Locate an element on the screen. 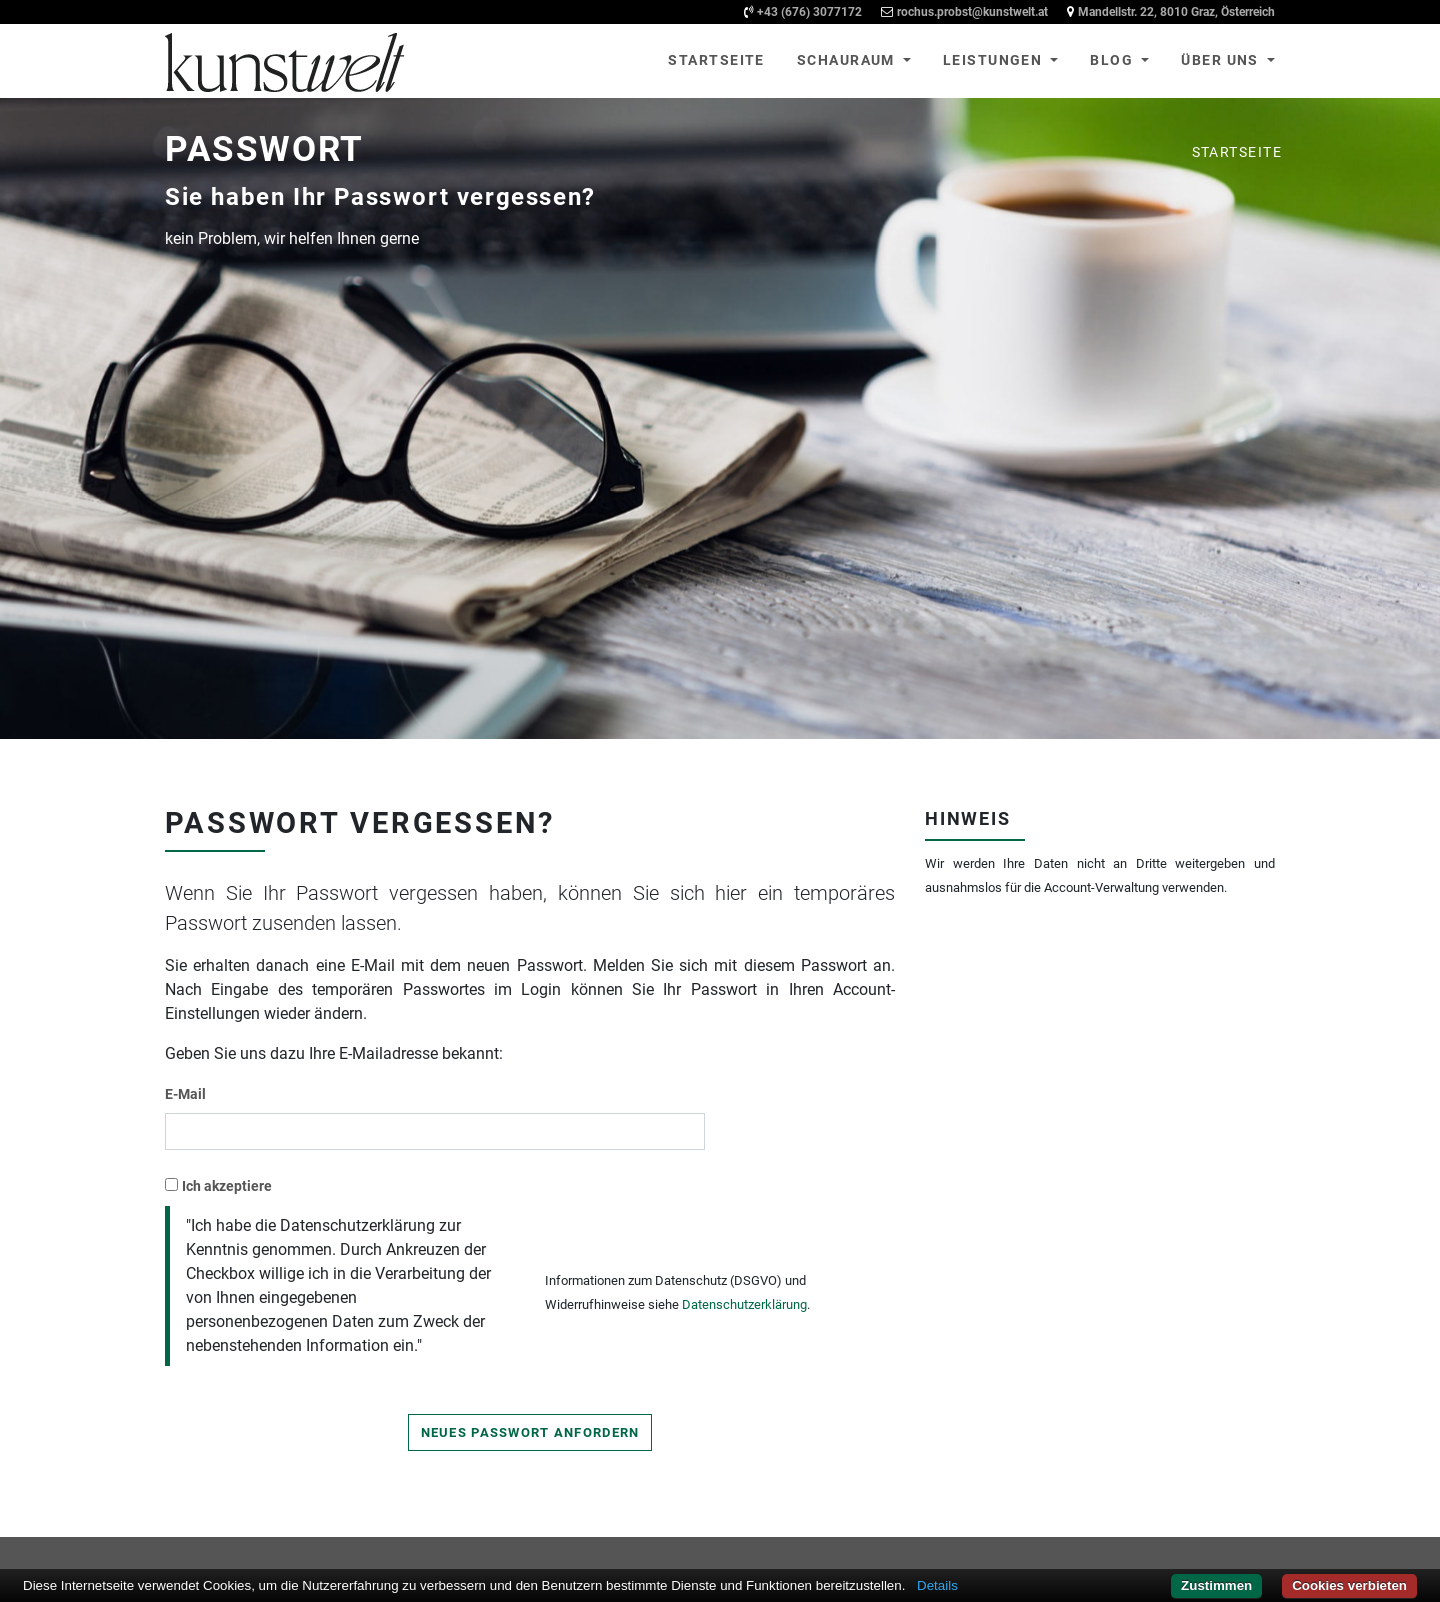 This screenshot has width=1440, height=1602. Startseite is located at coordinates (716, 60).